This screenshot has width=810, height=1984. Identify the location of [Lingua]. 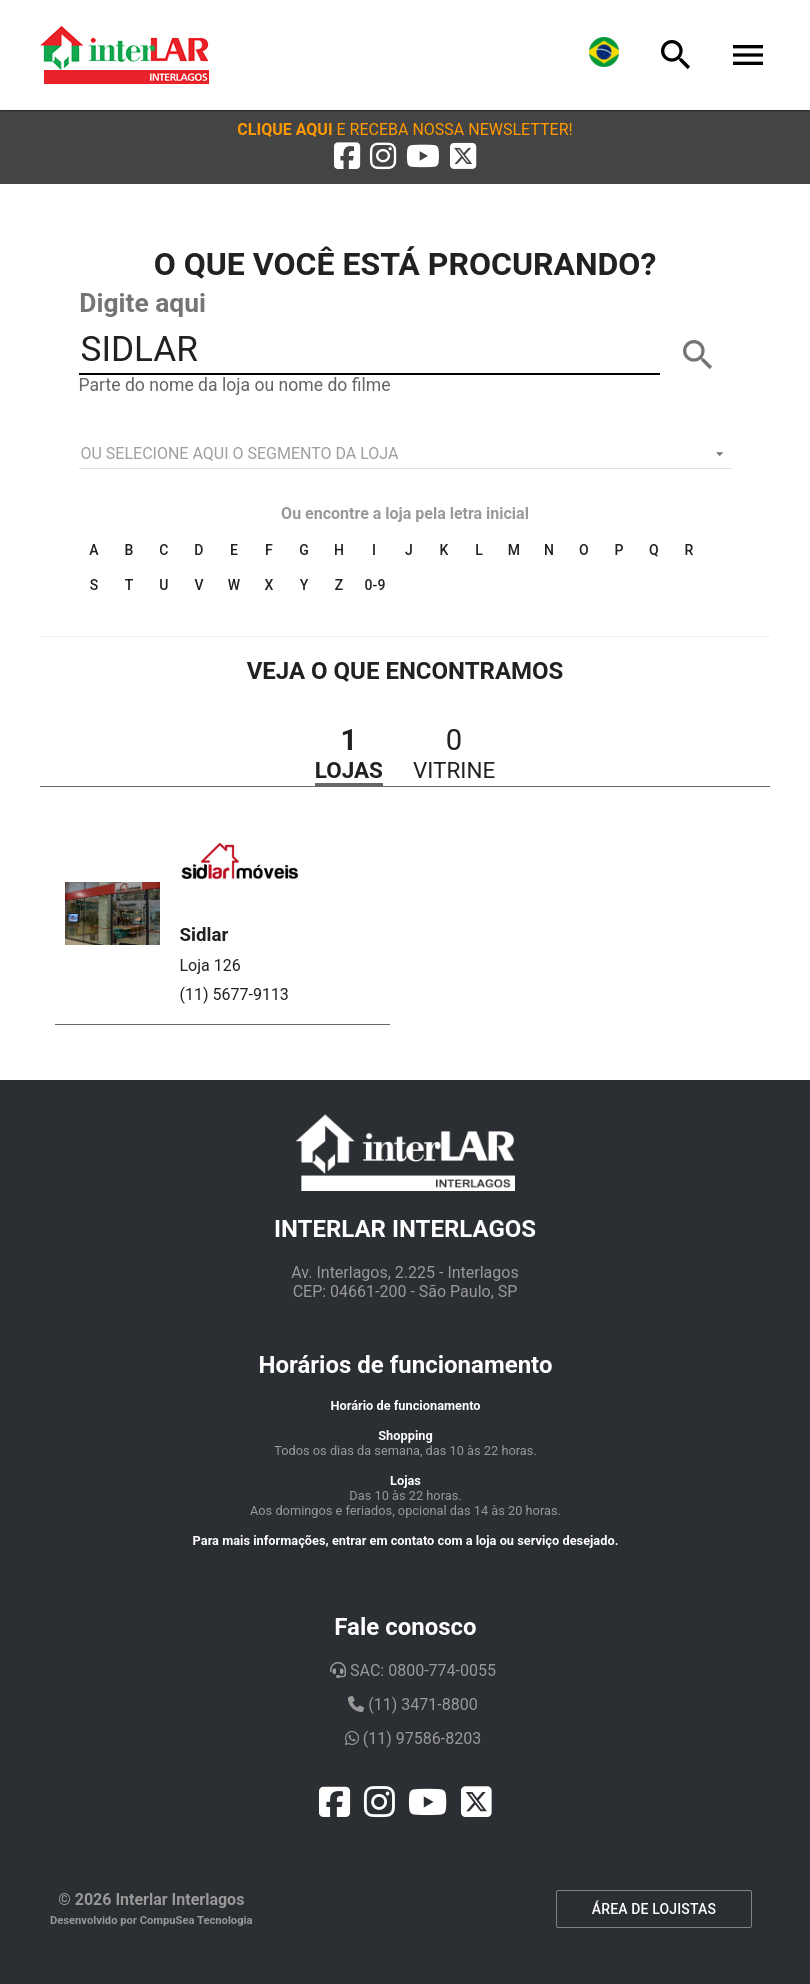
(604, 55).